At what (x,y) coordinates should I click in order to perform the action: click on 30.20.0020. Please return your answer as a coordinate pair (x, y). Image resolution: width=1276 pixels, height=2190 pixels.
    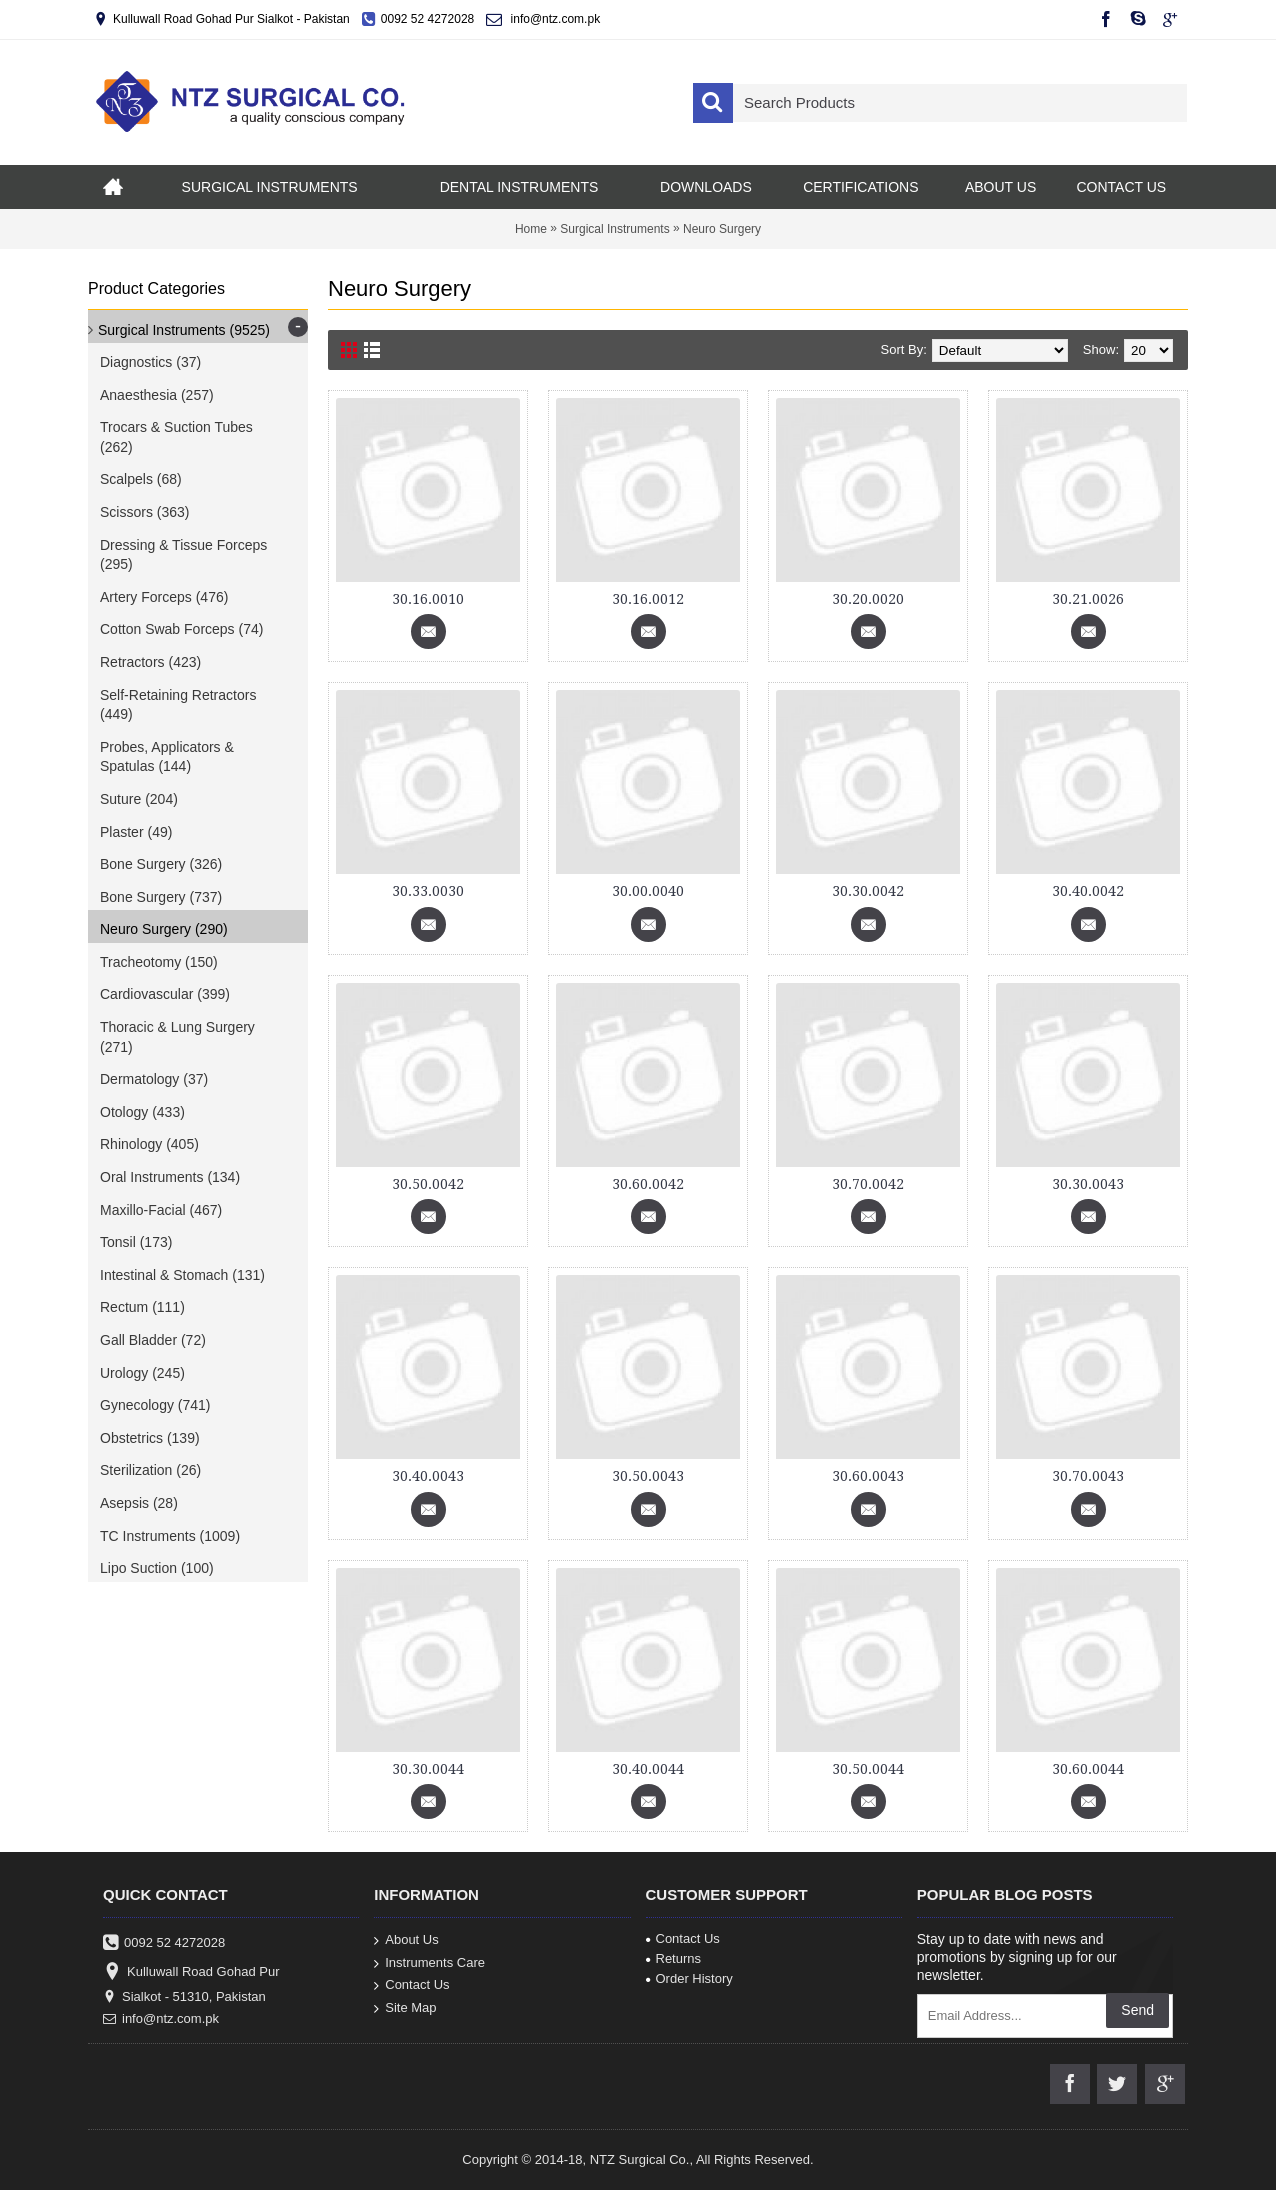
    Looking at the image, I should click on (868, 599).